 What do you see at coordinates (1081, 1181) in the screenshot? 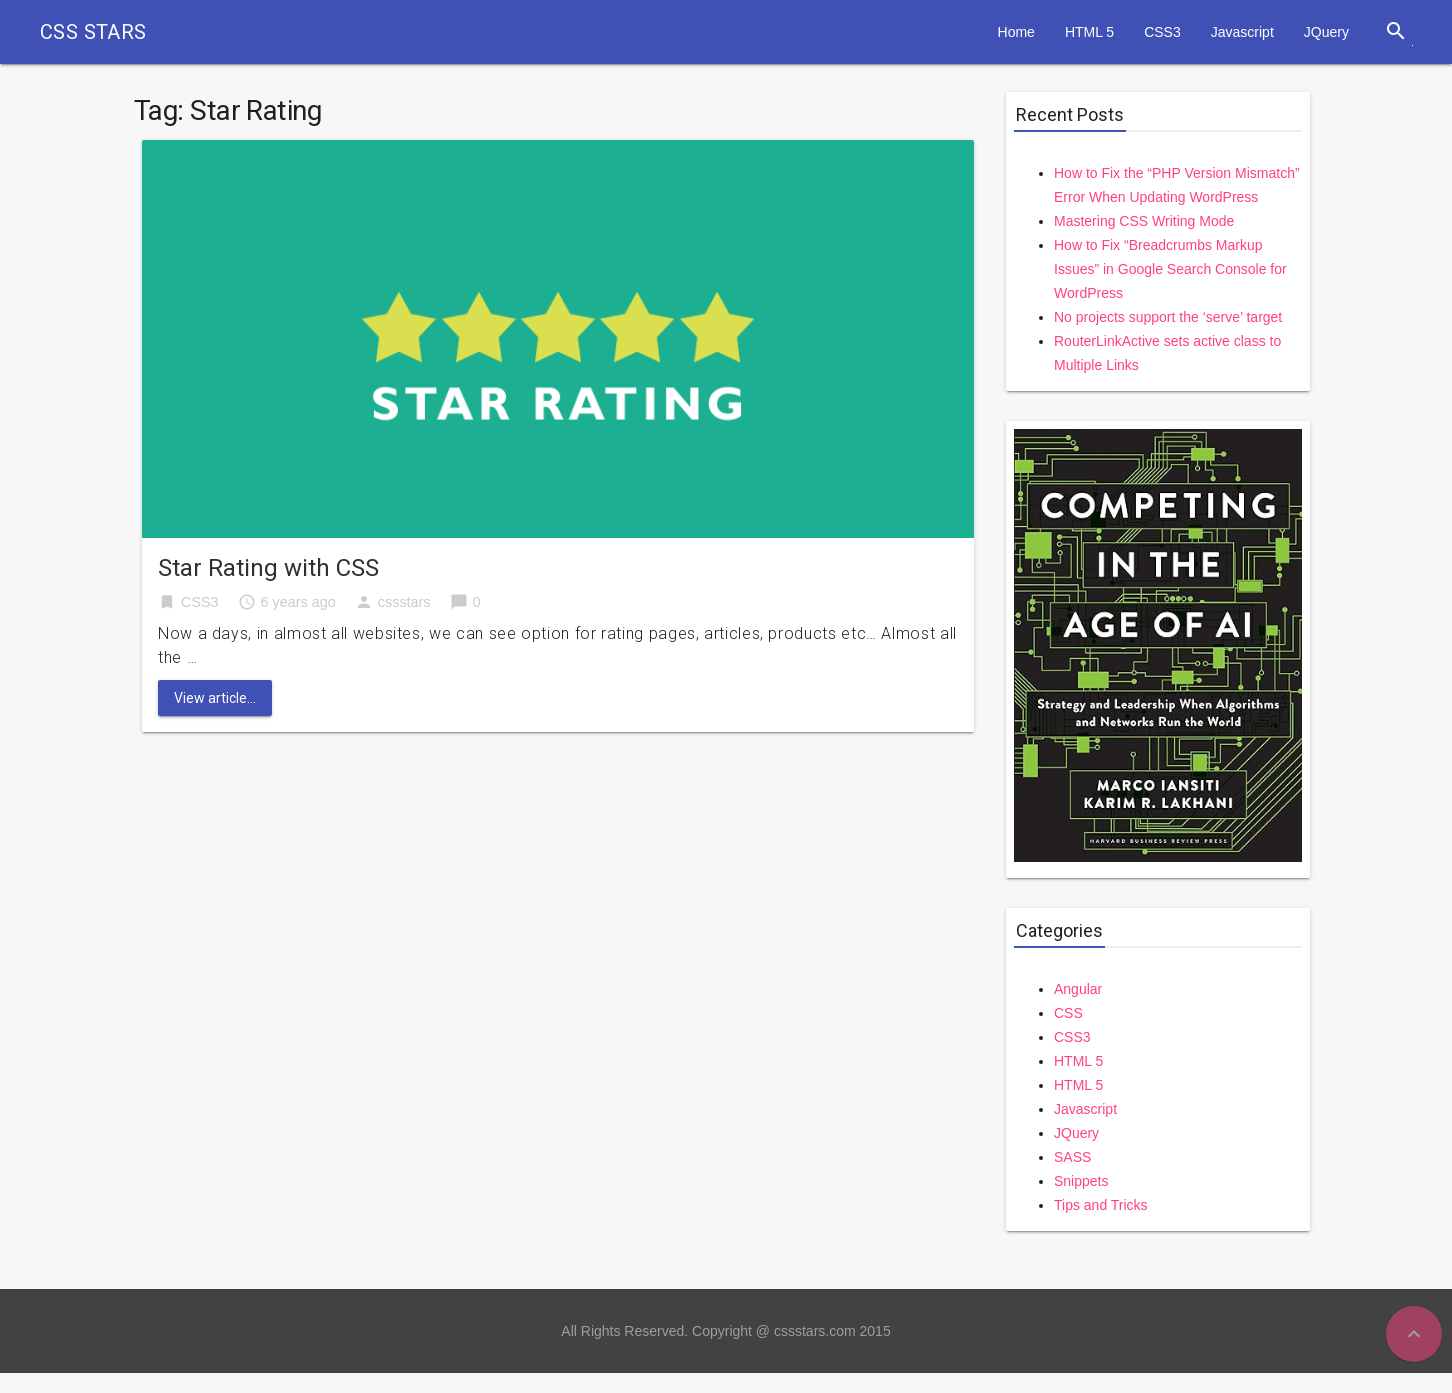
I see `Snippets` at bounding box center [1081, 1181].